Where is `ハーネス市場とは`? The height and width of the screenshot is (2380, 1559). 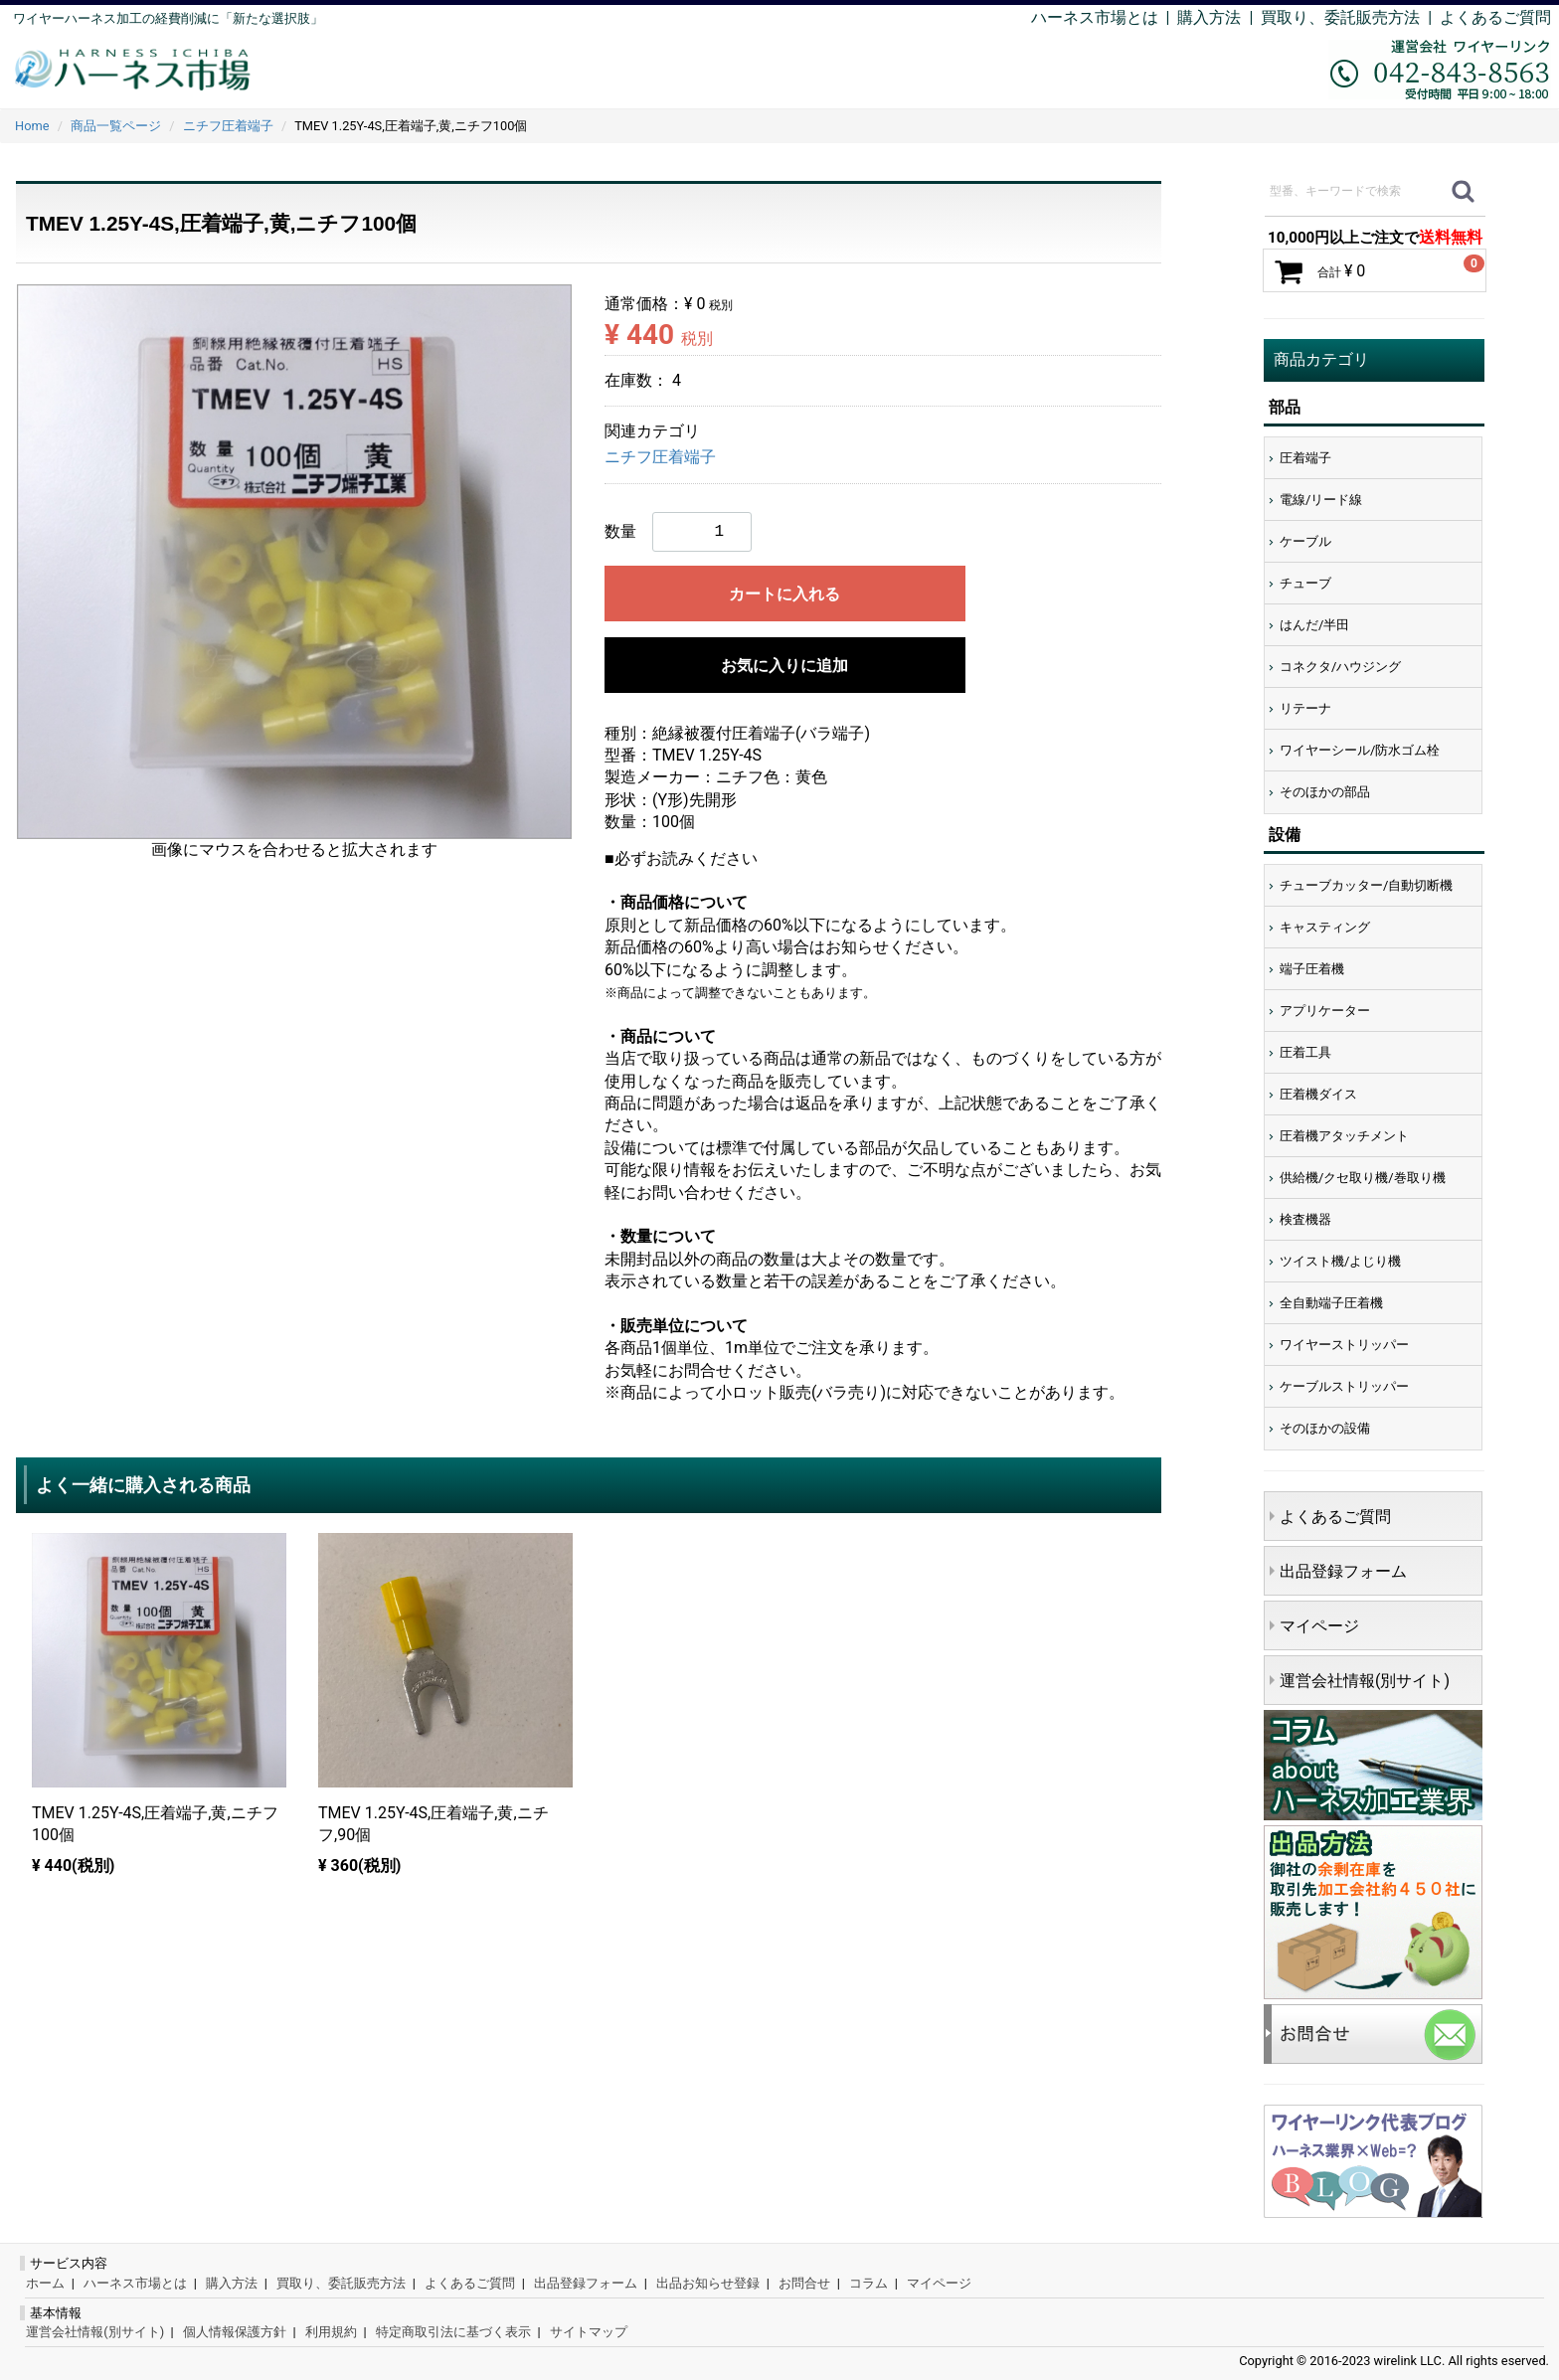
ハーネス市場とは is located at coordinates (1094, 17).